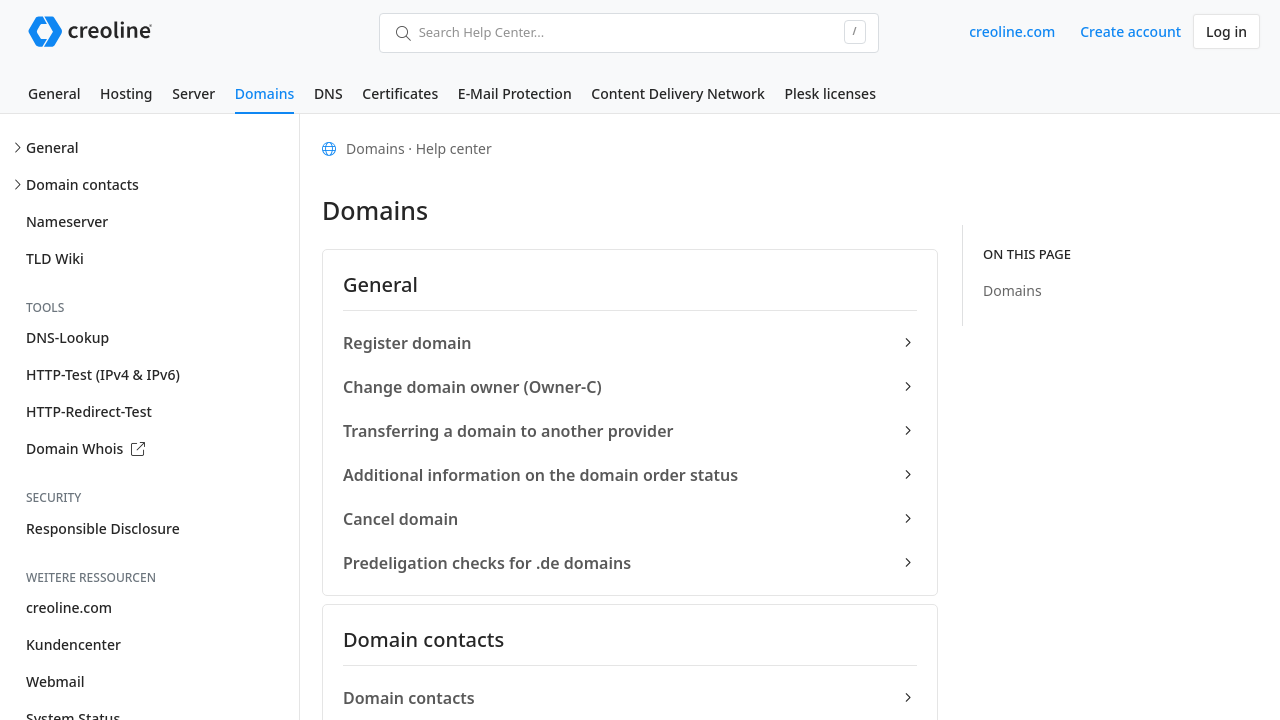  I want to click on Responsible Disclosure, so click(103, 528).